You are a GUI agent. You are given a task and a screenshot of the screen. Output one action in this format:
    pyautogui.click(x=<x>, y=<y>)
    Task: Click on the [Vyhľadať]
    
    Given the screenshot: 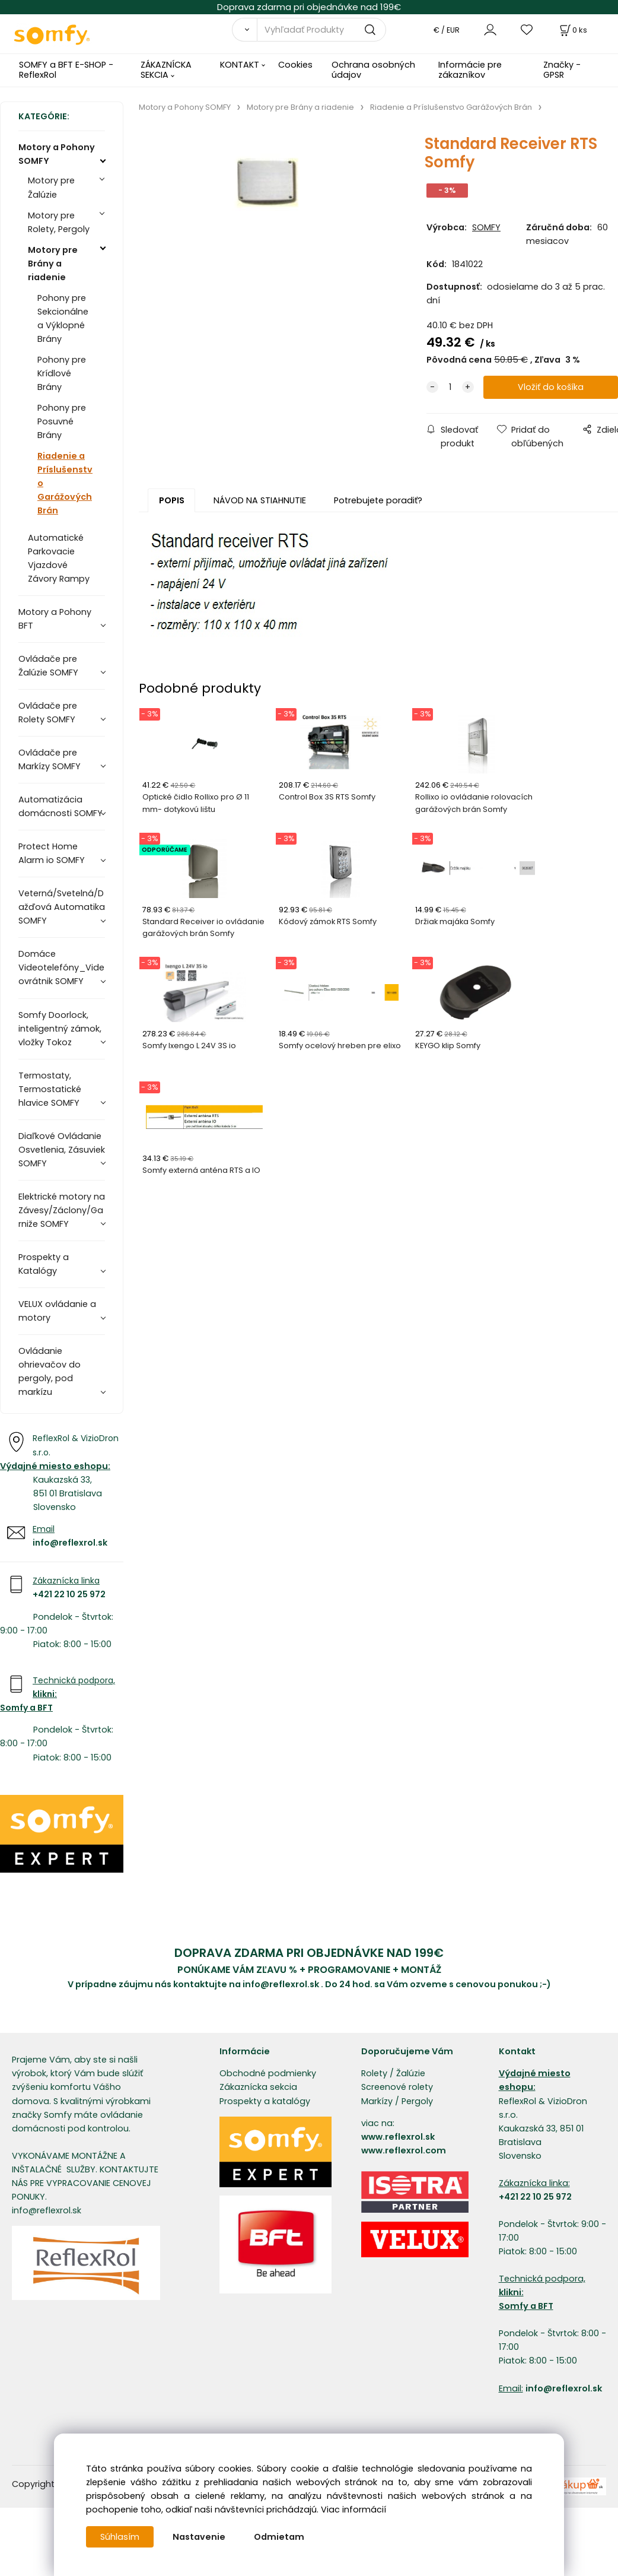 What is the action you would take?
    pyautogui.click(x=244, y=30)
    